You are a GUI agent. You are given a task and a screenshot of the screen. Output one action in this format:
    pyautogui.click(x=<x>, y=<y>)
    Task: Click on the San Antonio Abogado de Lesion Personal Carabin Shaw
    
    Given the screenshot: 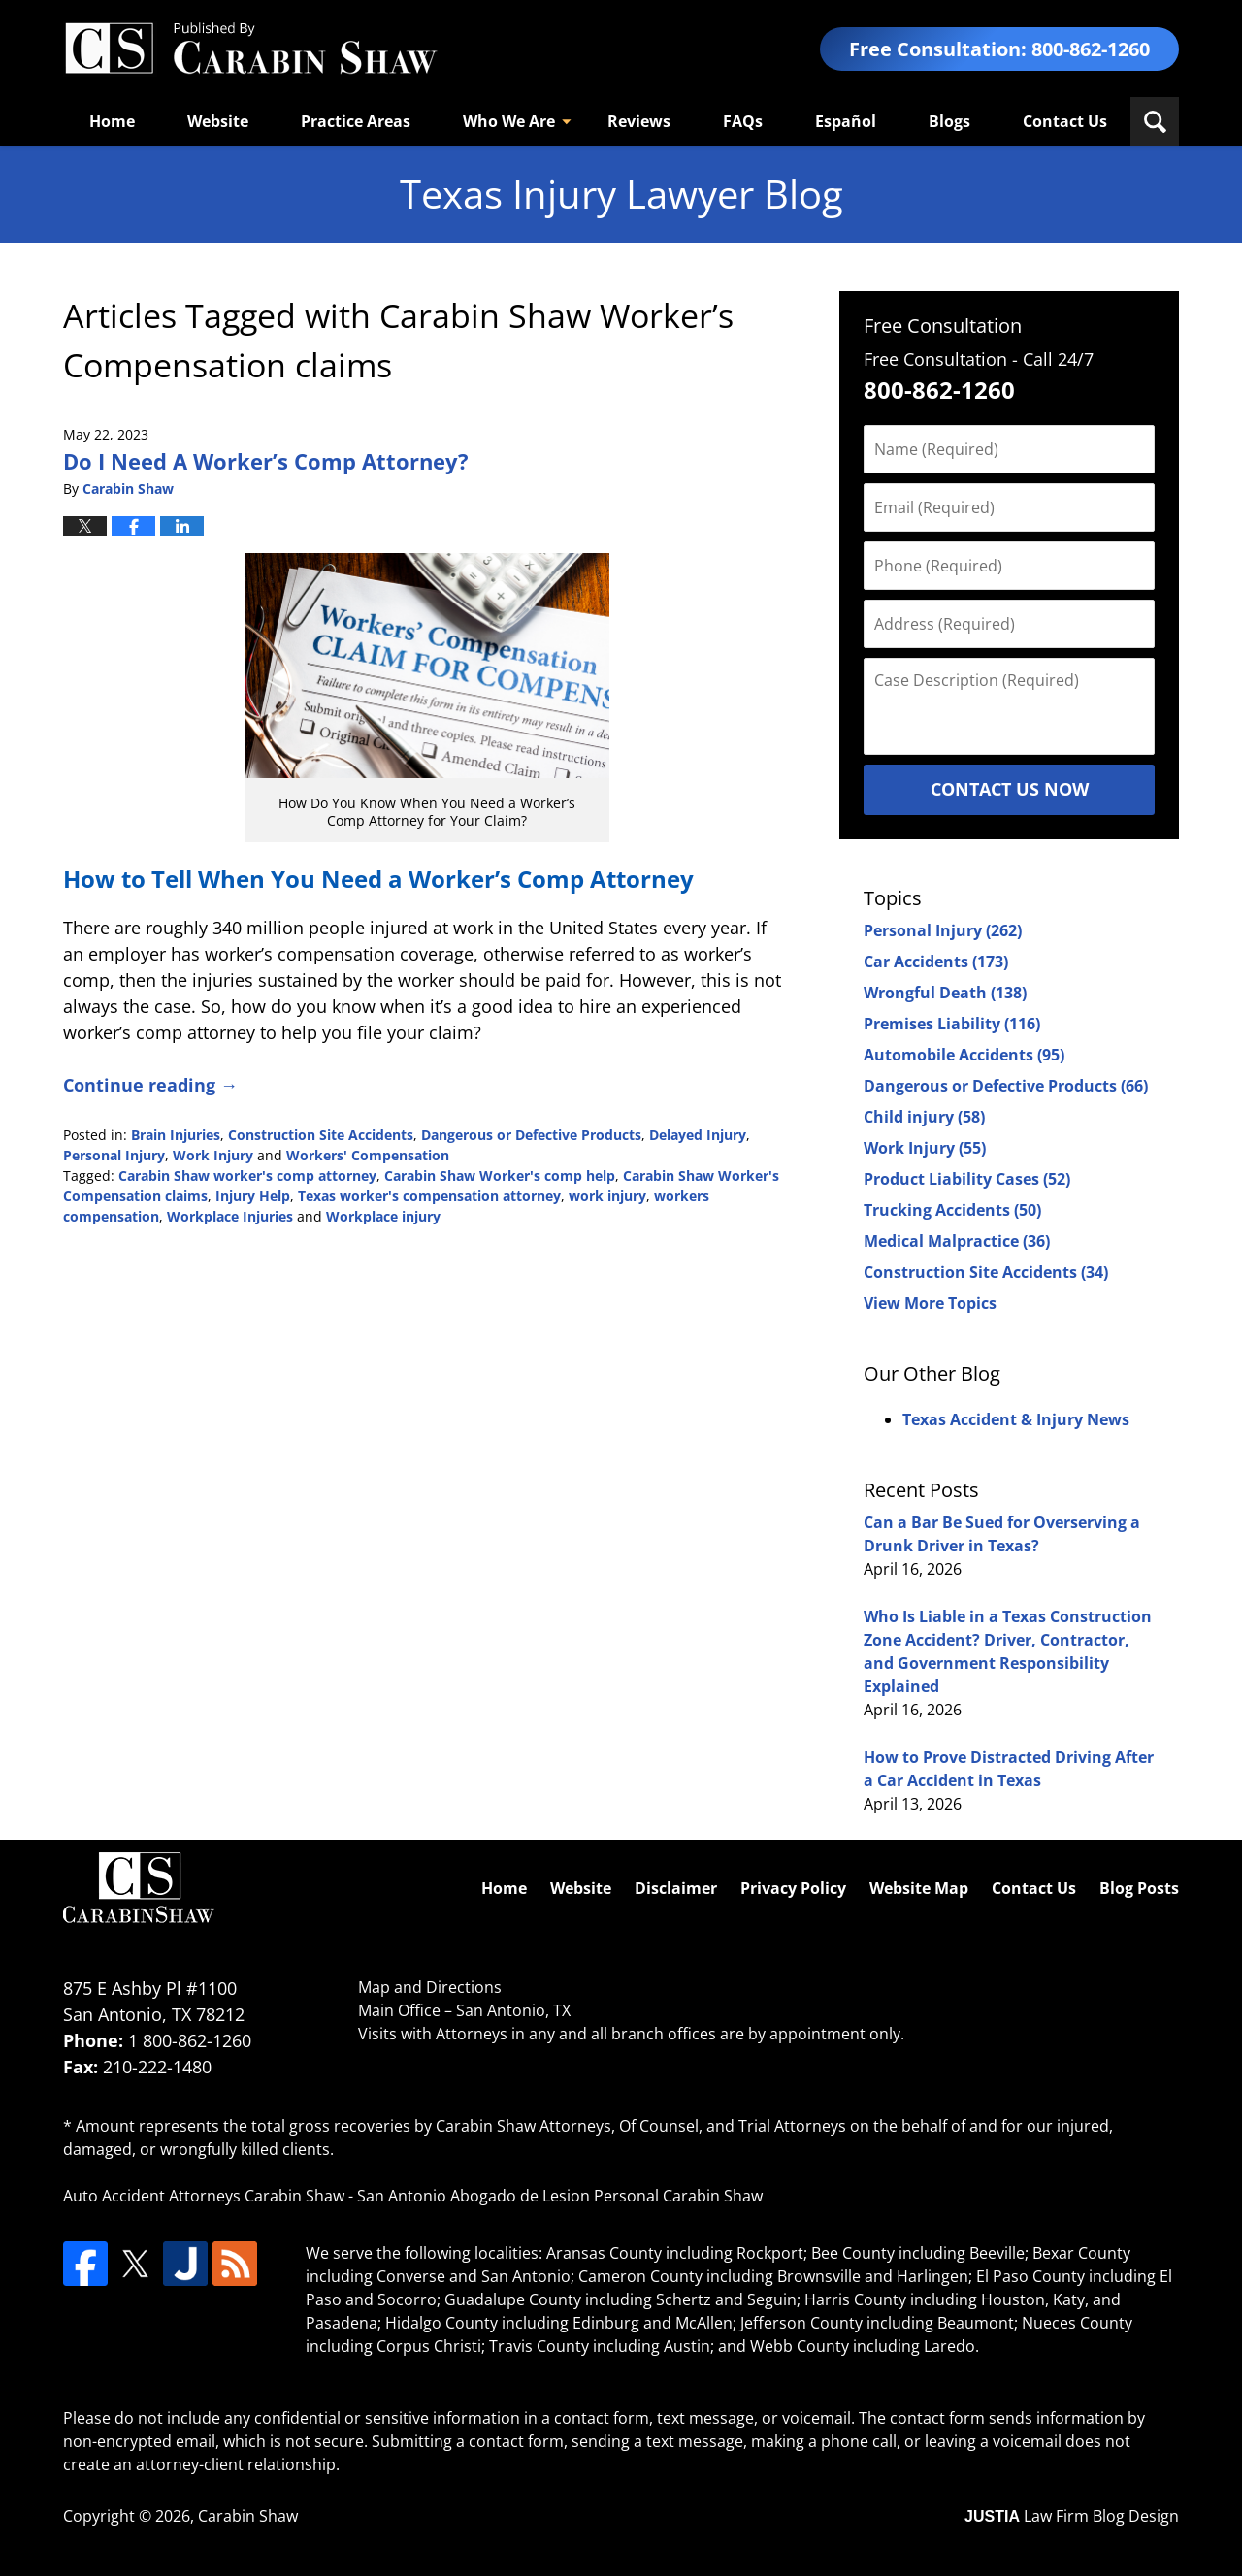 What is the action you would take?
    pyautogui.click(x=560, y=2195)
    